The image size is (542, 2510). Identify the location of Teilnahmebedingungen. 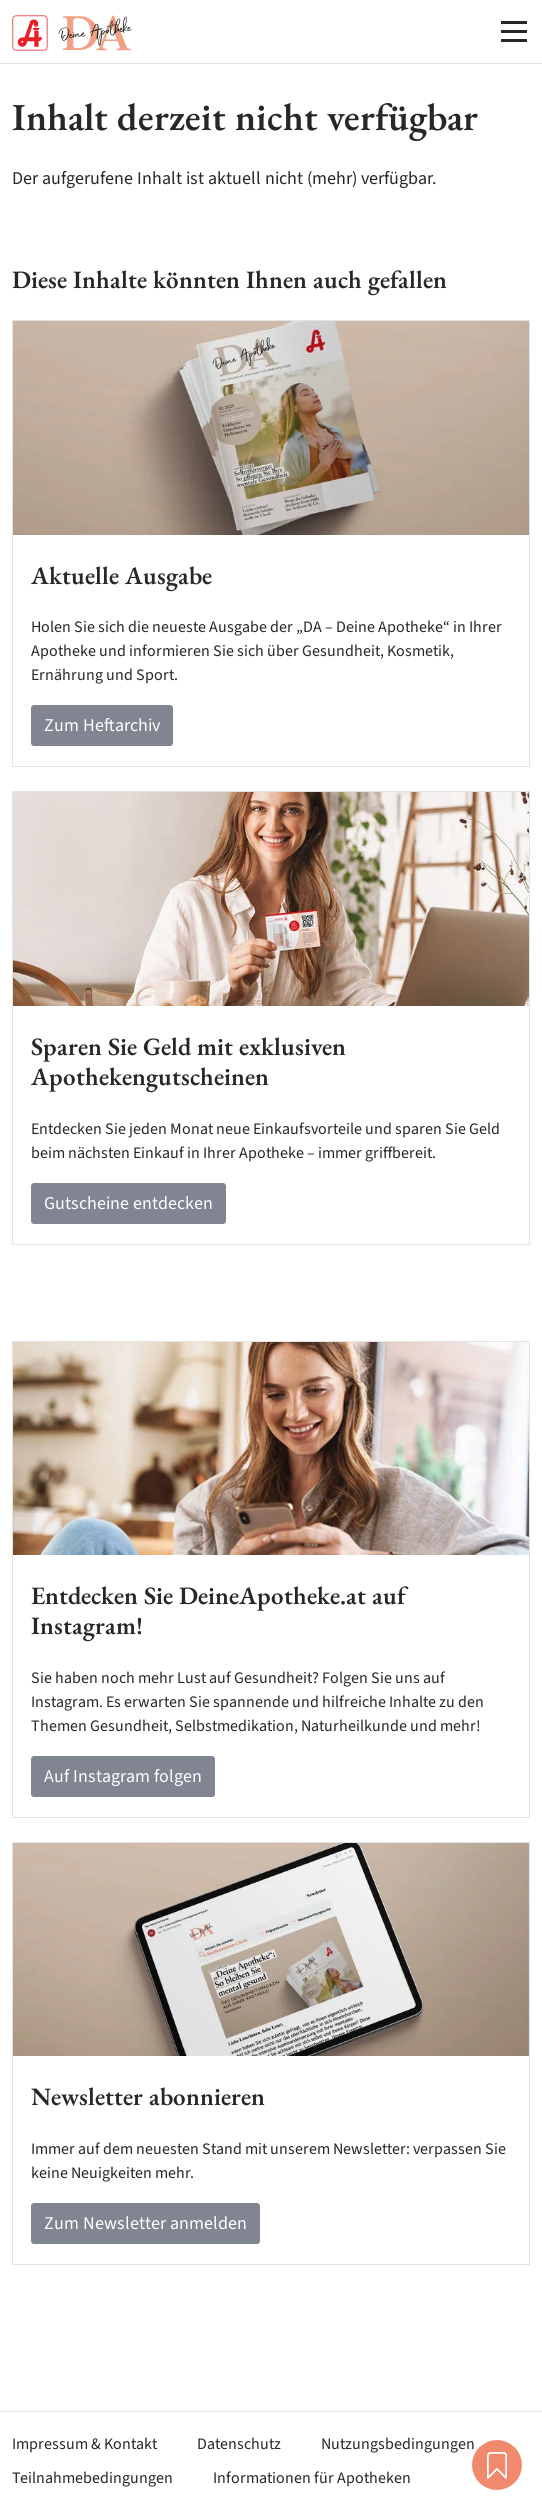
(92, 2478).